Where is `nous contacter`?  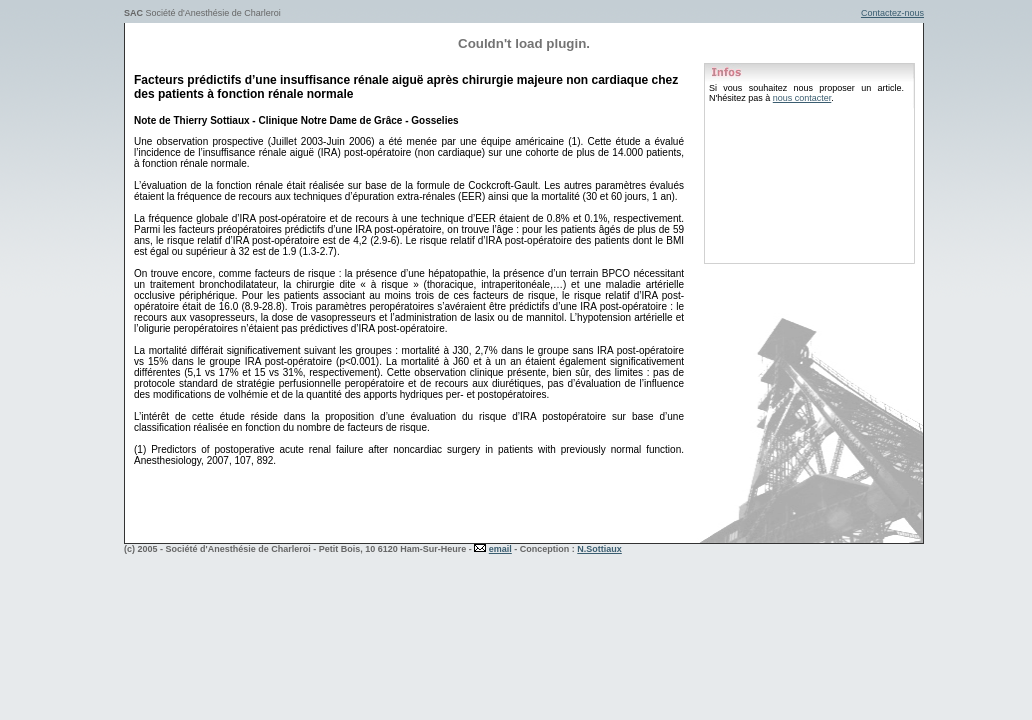 nous contacter is located at coordinates (802, 98).